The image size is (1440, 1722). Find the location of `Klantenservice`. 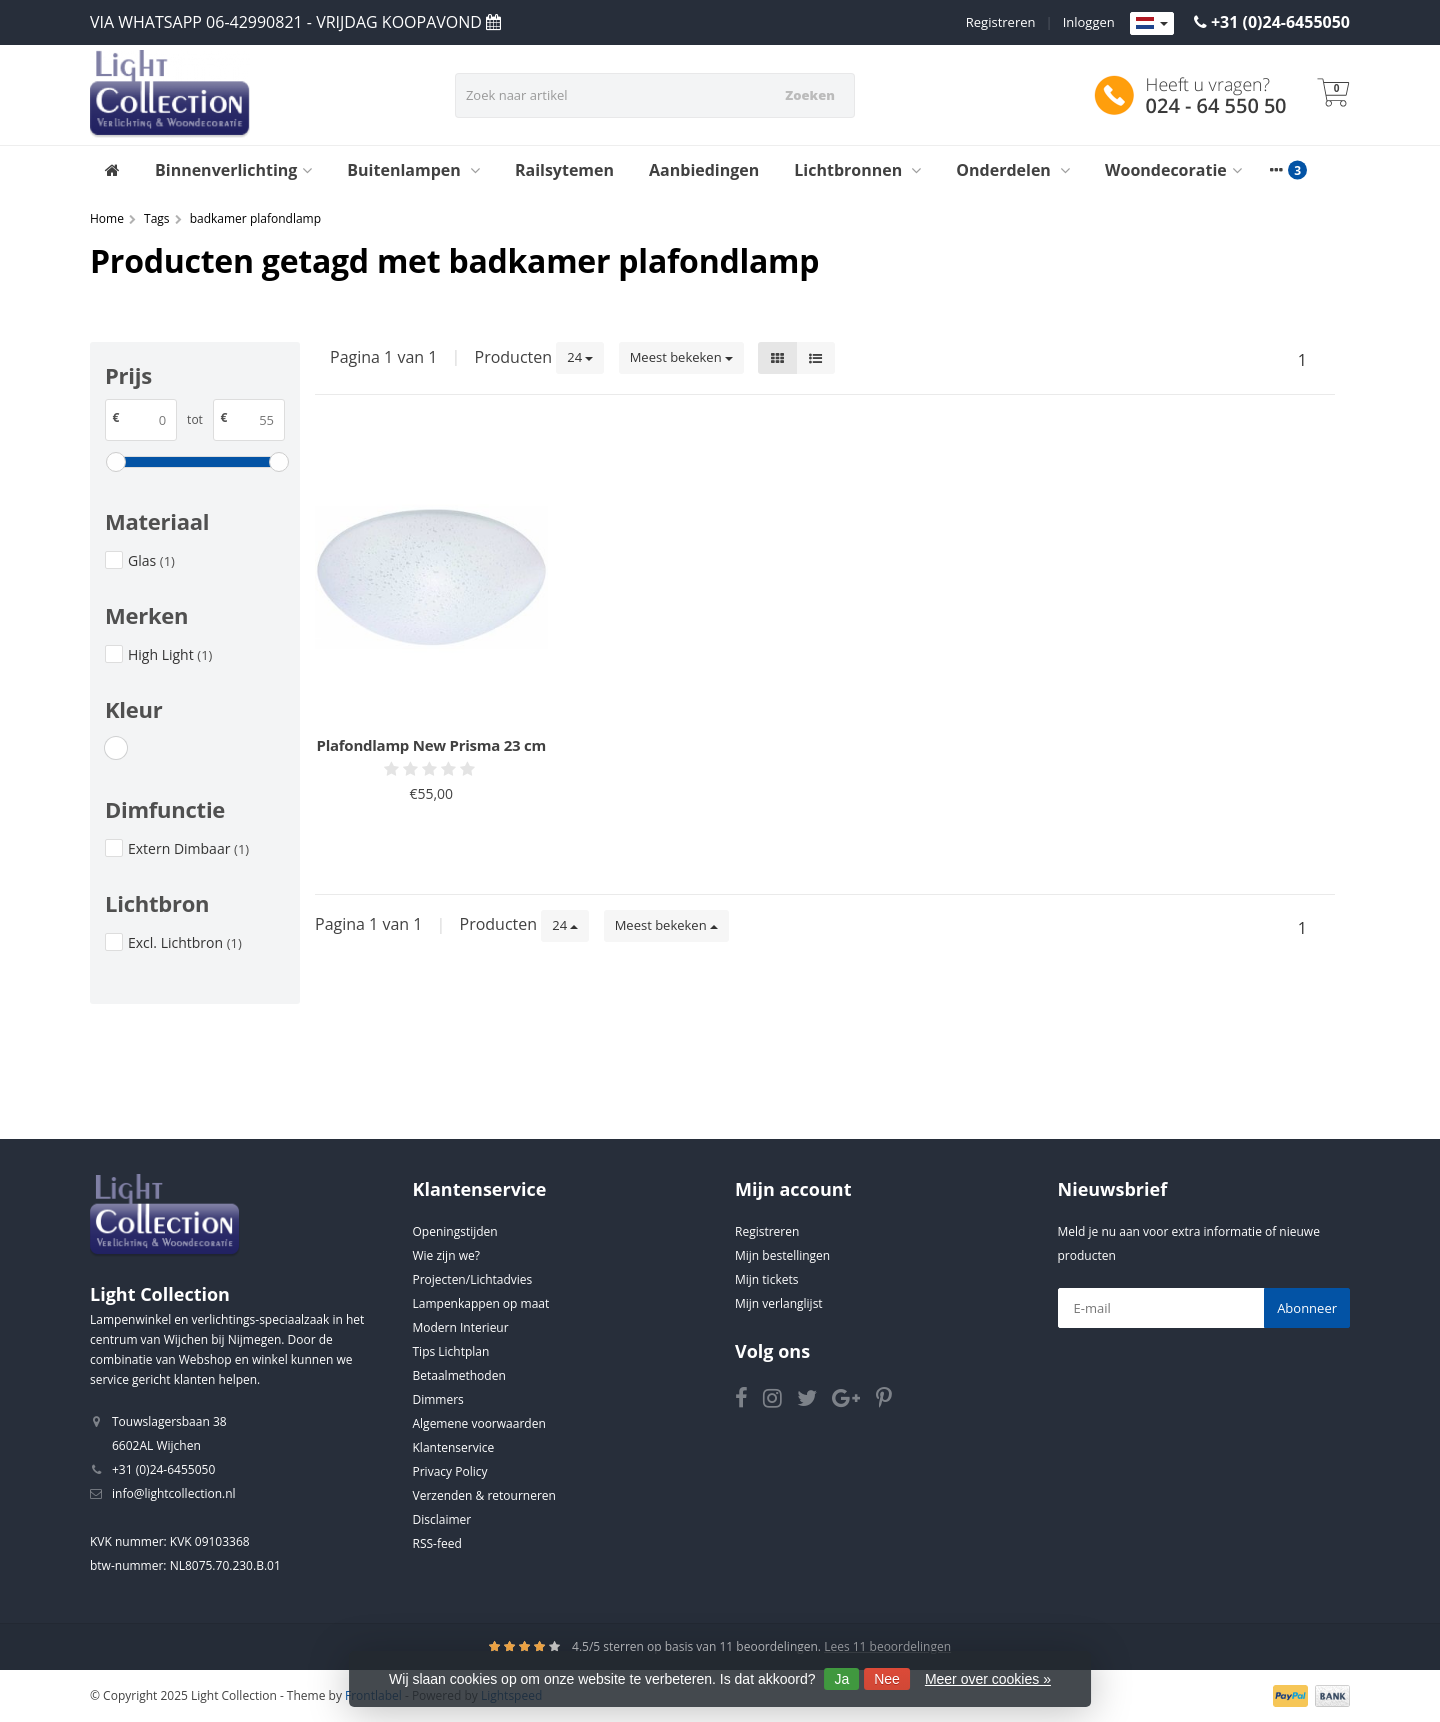

Klantenservice is located at coordinates (454, 1447).